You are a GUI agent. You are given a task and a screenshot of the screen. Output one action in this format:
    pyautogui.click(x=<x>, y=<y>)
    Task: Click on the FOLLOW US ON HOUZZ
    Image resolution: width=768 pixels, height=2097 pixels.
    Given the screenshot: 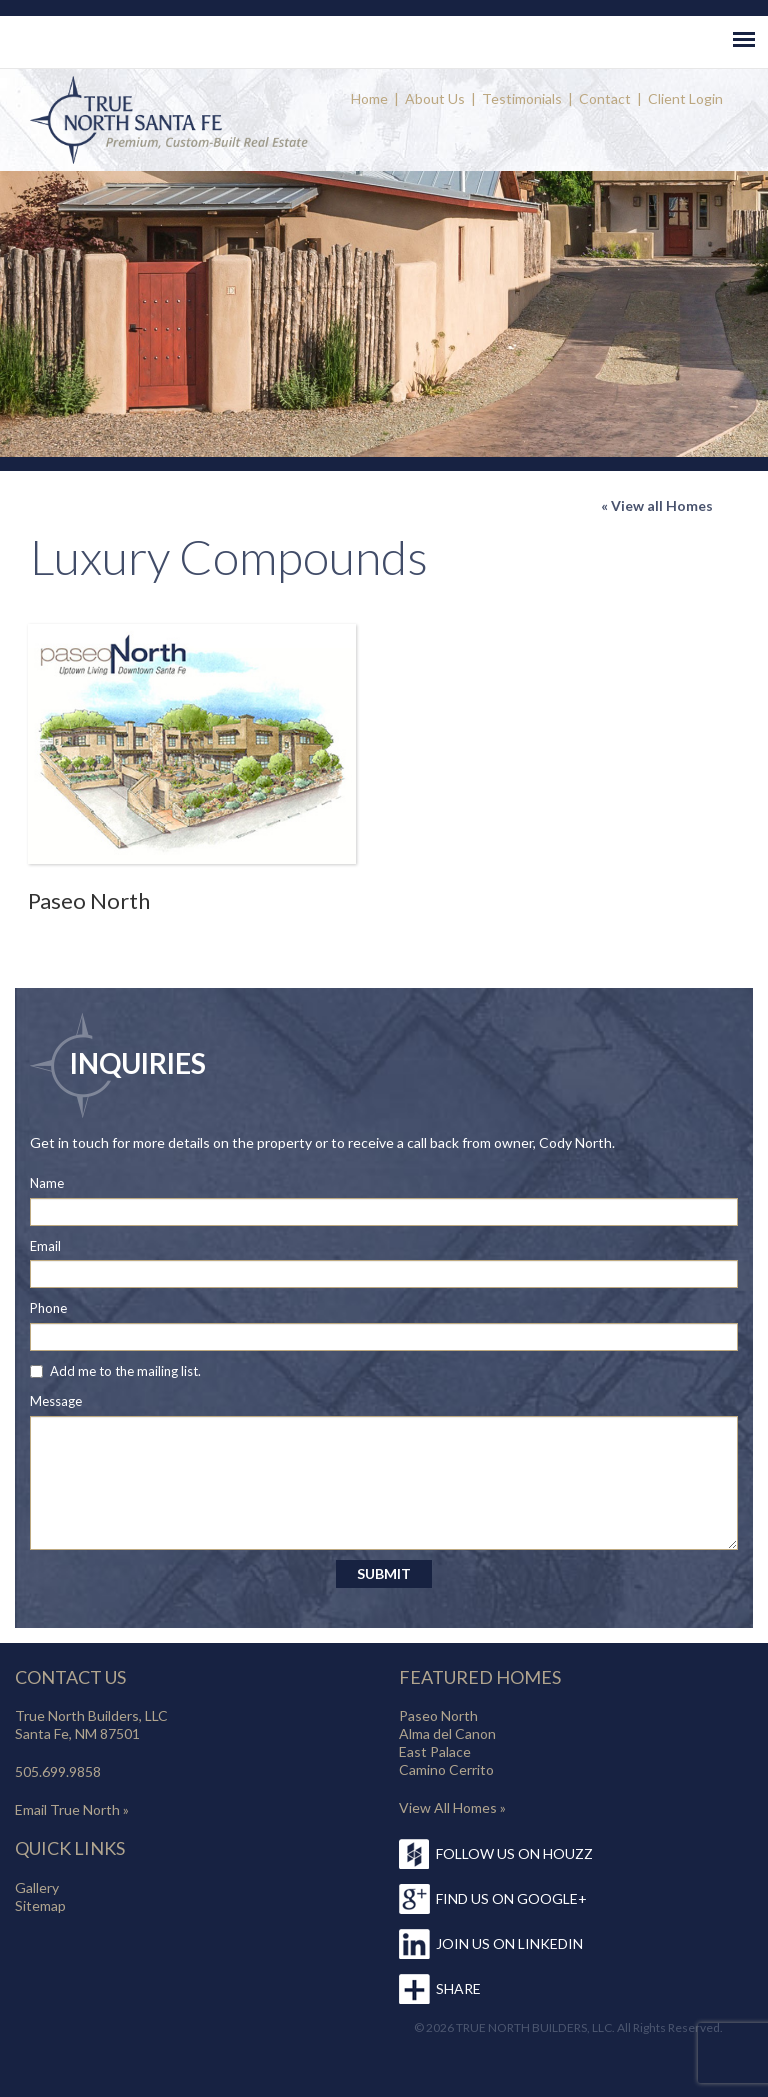 What is the action you would take?
    pyautogui.click(x=514, y=1853)
    